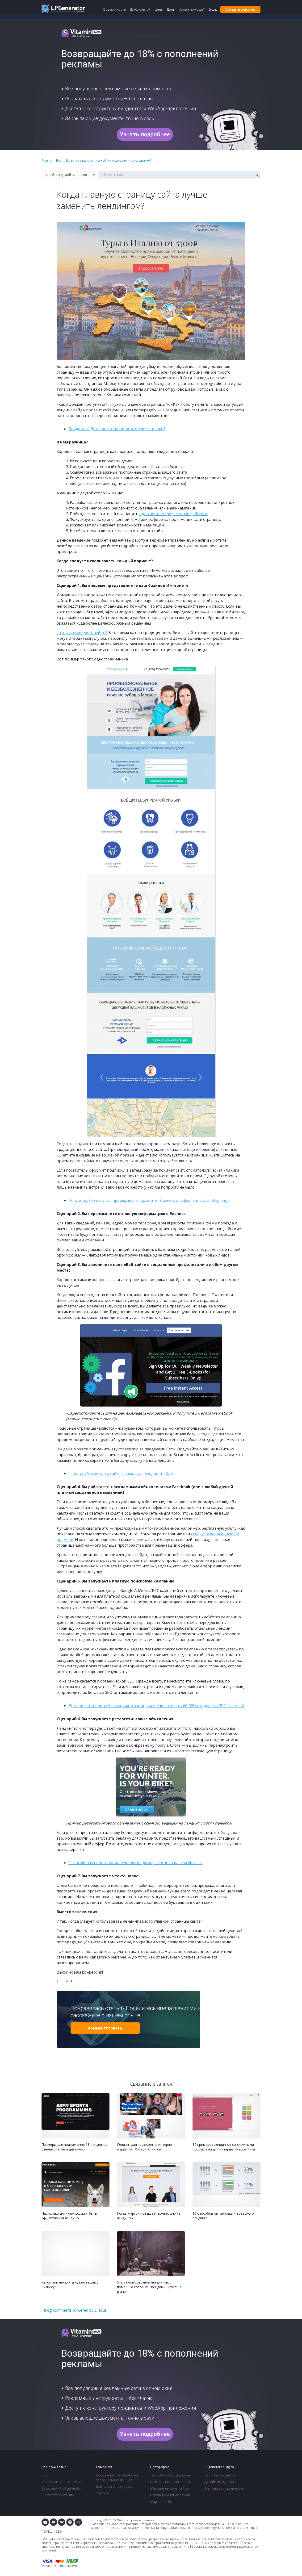 The width and height of the screenshot is (302, 2576). Describe the element at coordinates (161, 2501) in the screenshot. I see `Маркетплейс` at that location.